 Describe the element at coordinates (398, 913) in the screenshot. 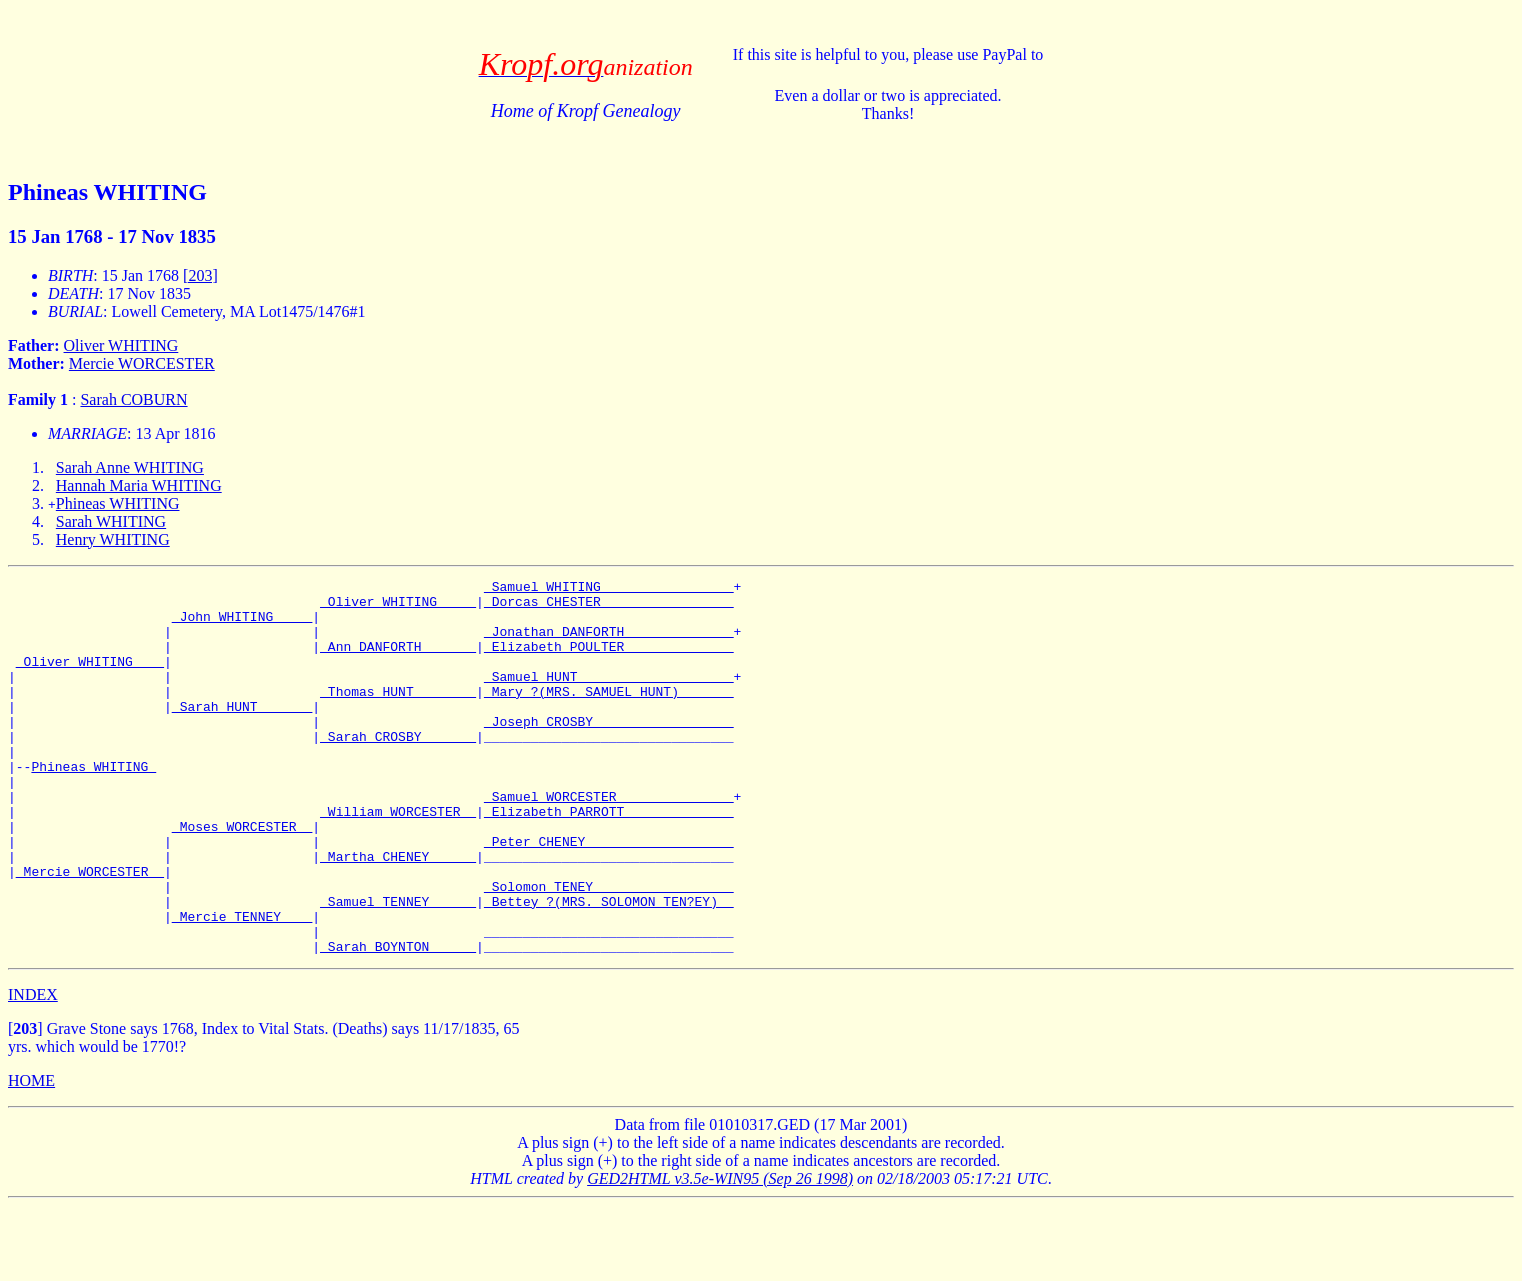

I see `_Martha CHENEY _____` at that location.